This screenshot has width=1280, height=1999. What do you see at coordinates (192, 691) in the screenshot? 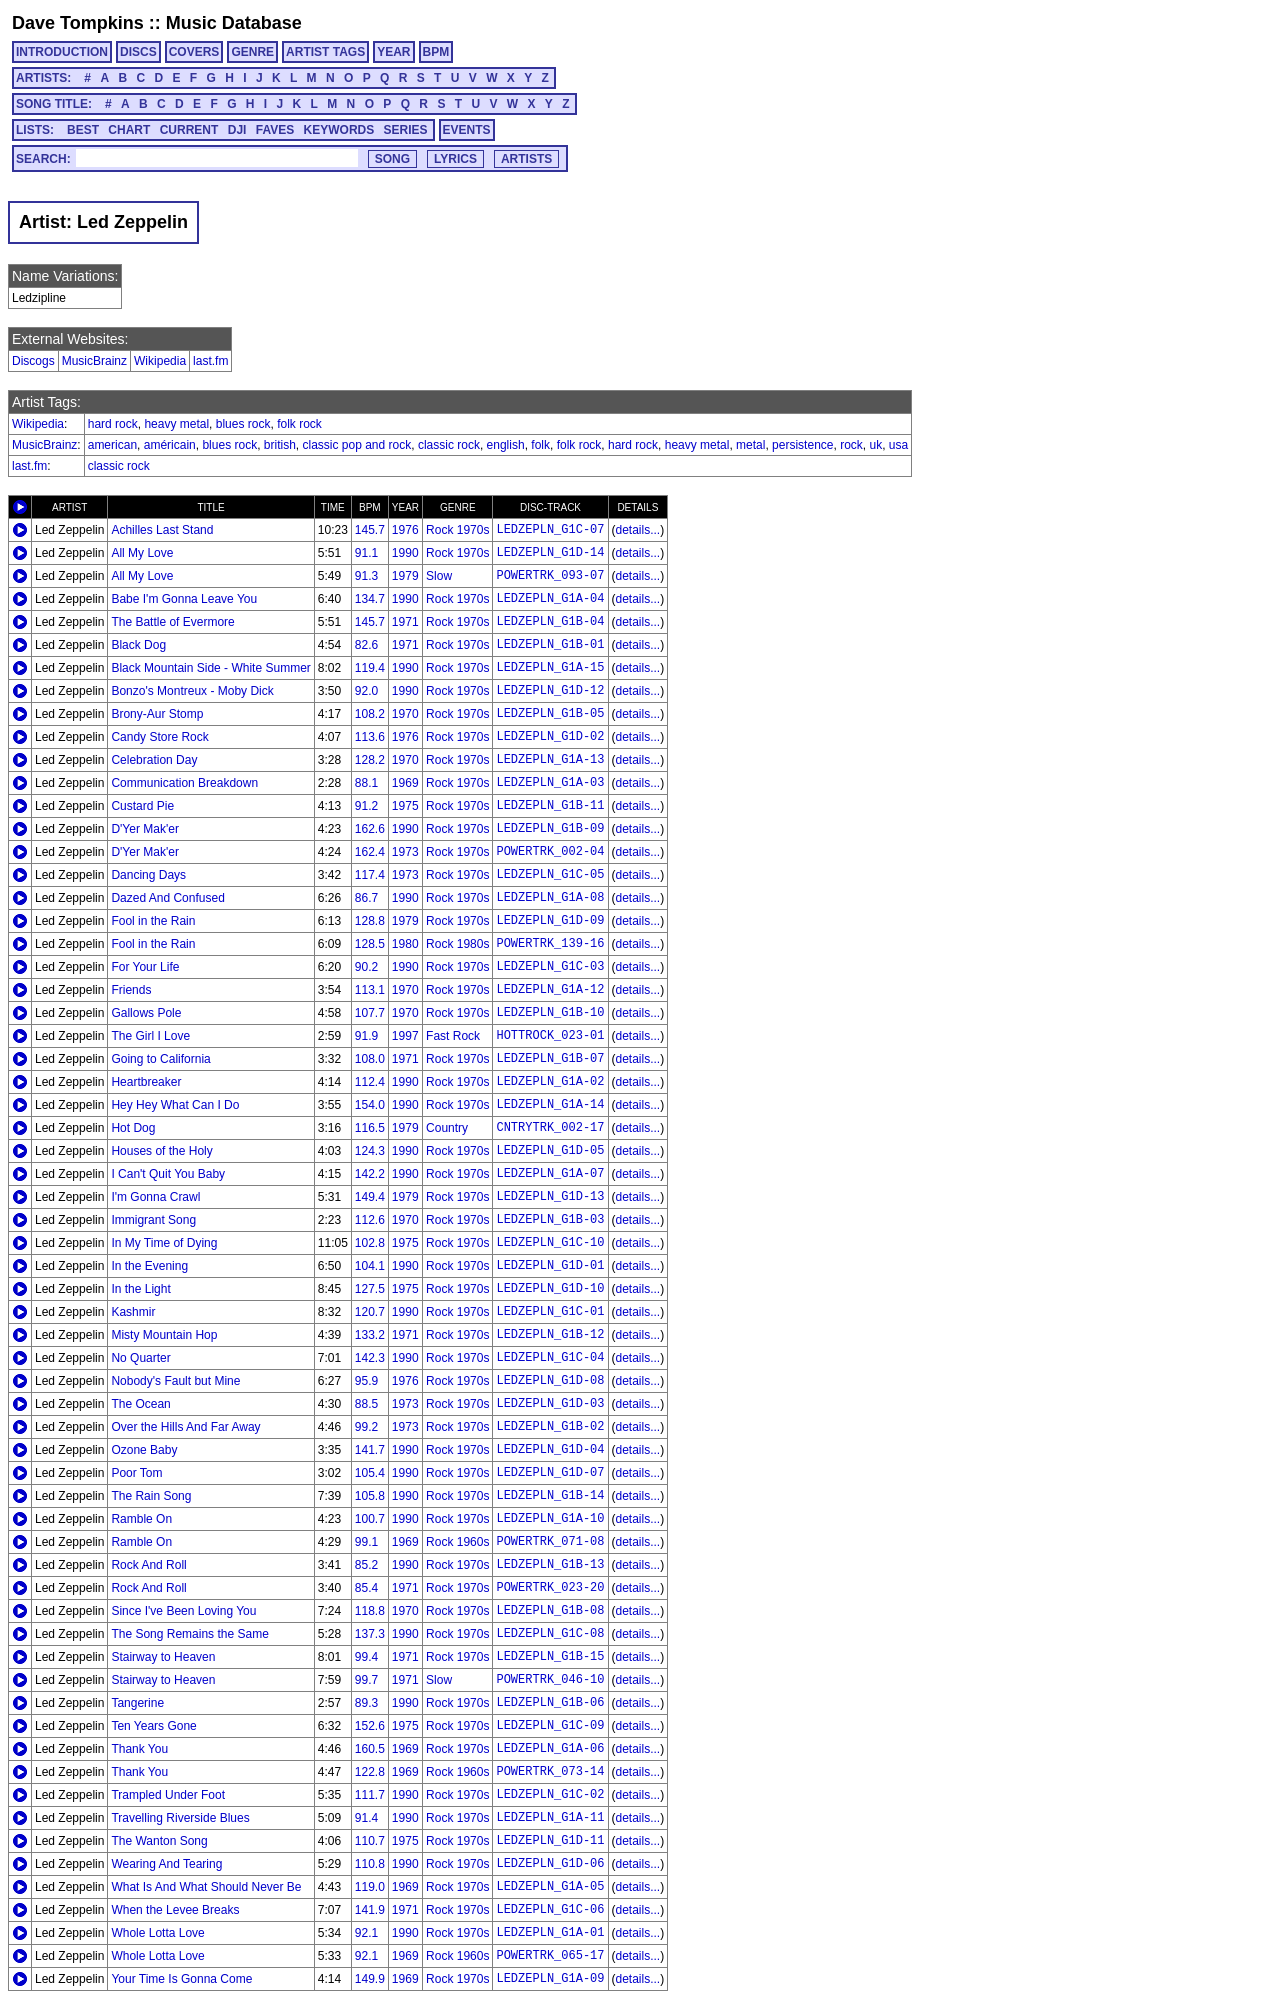
I see `Bonzo's Montreux - Moby Dick` at bounding box center [192, 691].